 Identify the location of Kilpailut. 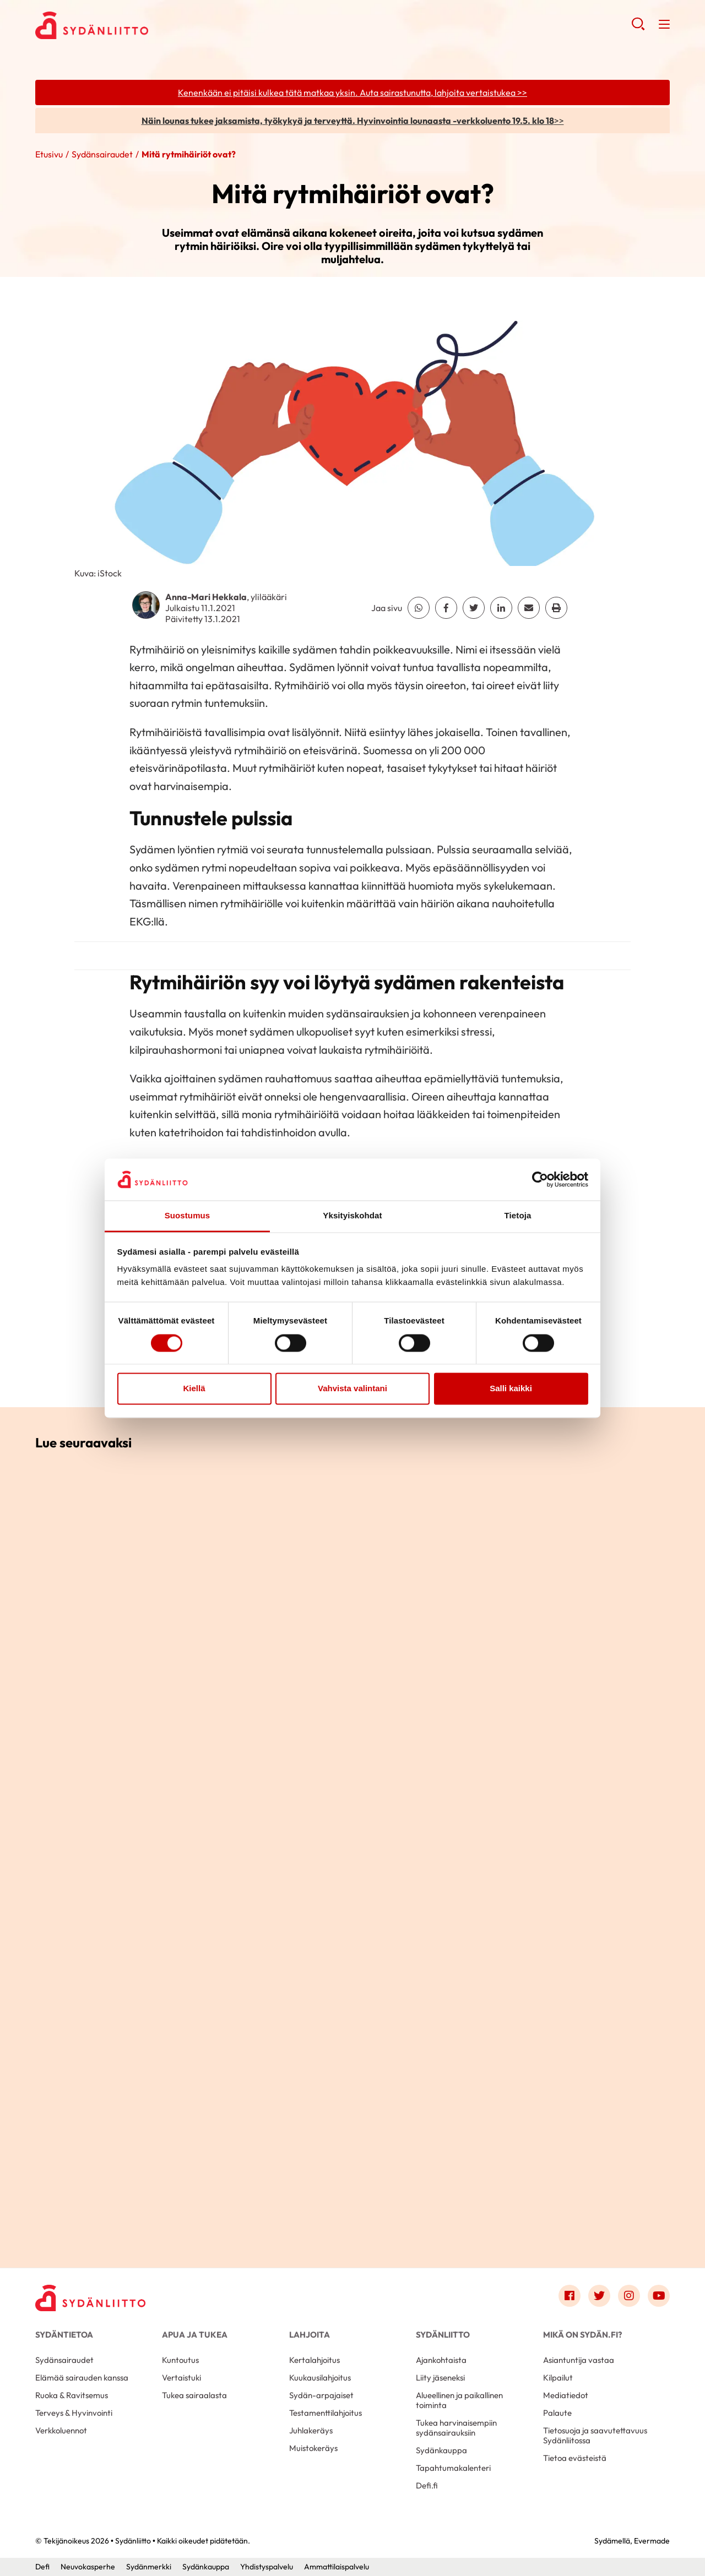
(558, 2377).